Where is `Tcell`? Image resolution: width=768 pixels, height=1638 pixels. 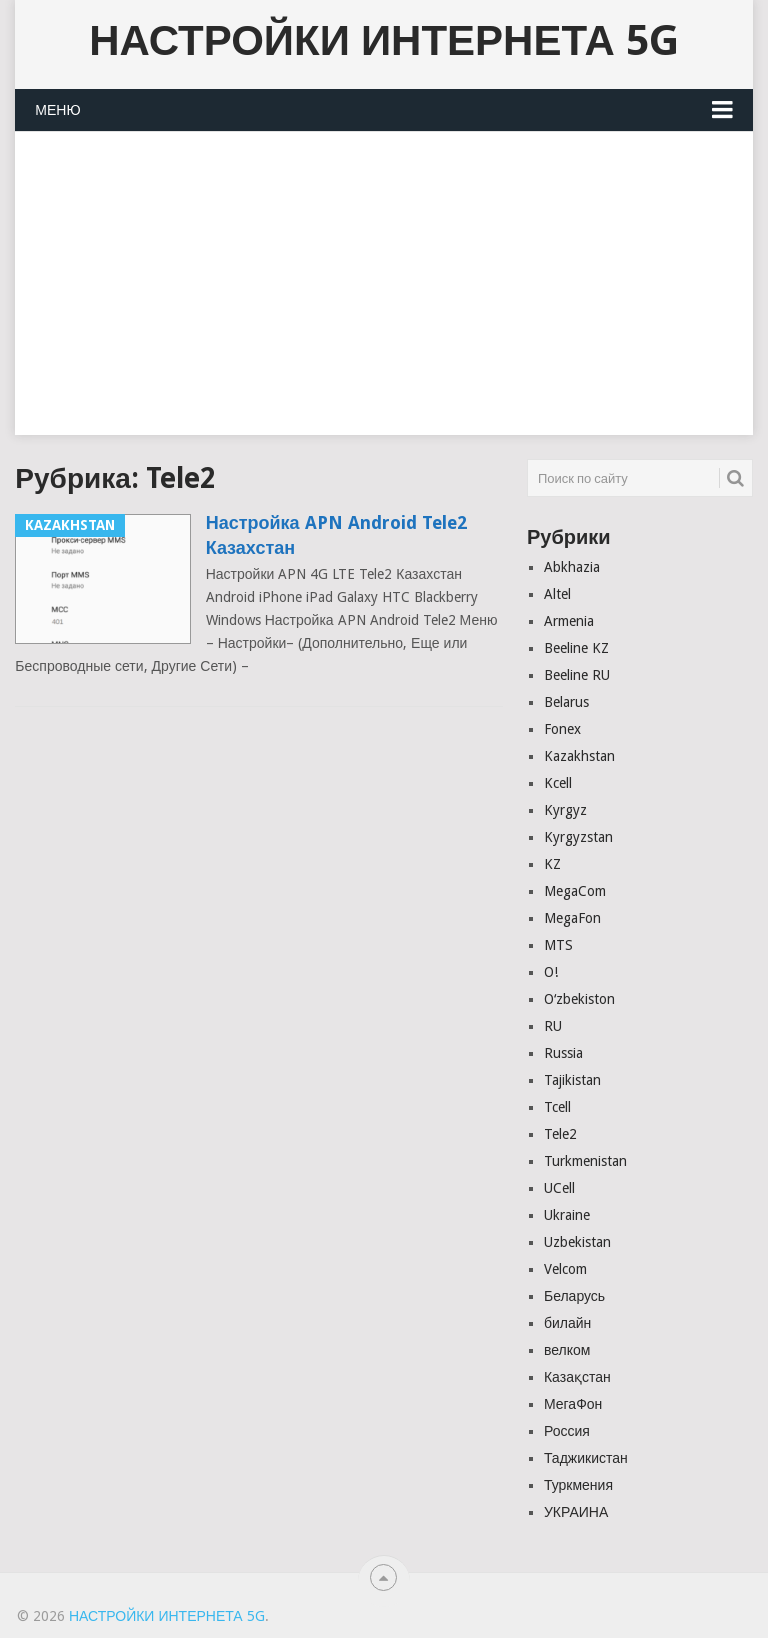
Tcell is located at coordinates (557, 1107).